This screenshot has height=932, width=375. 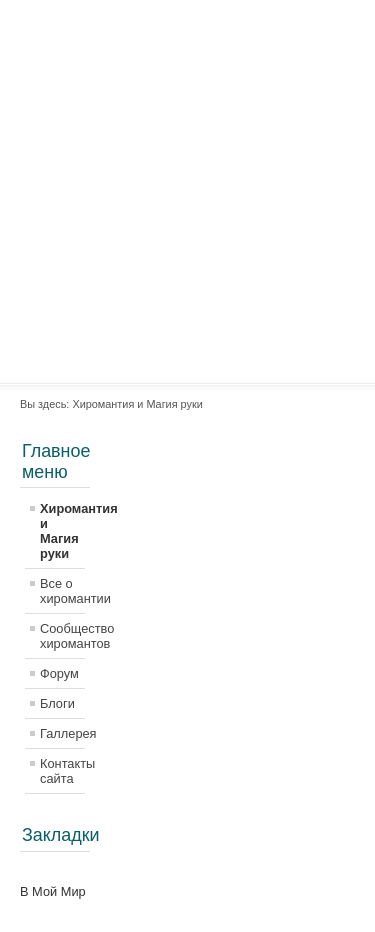 What do you see at coordinates (62, 531) in the screenshot?
I see `Хиромантия и Магия руки` at bounding box center [62, 531].